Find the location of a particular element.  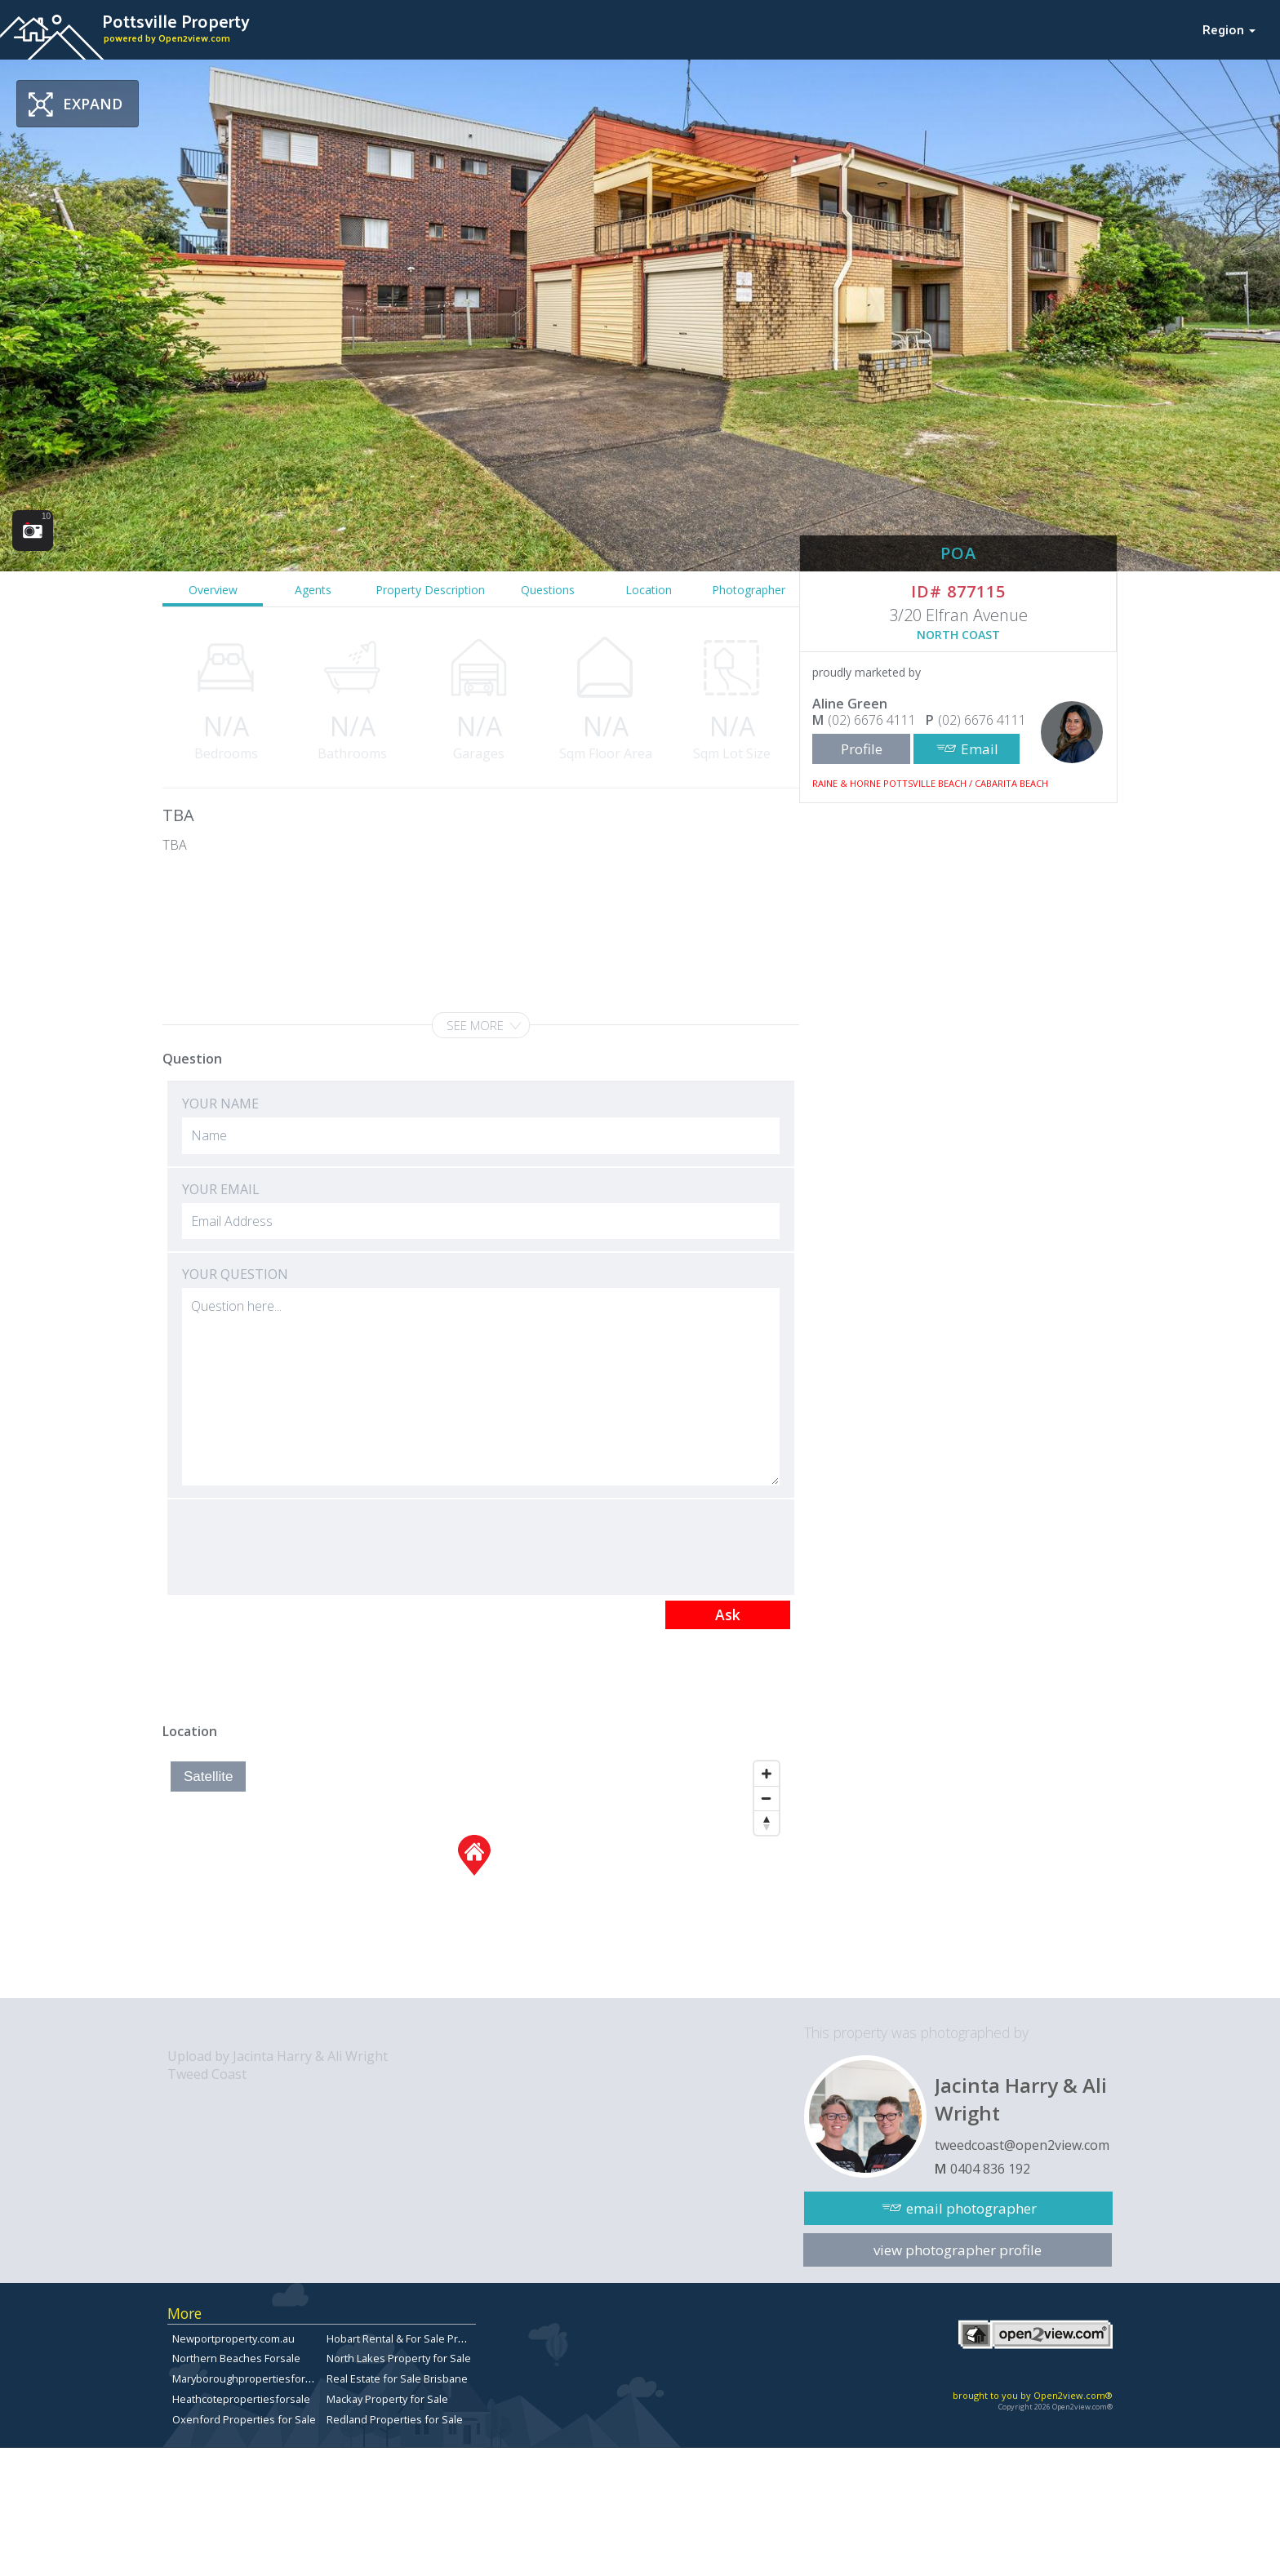

[Zoom Out] is located at coordinates (766, 1798).